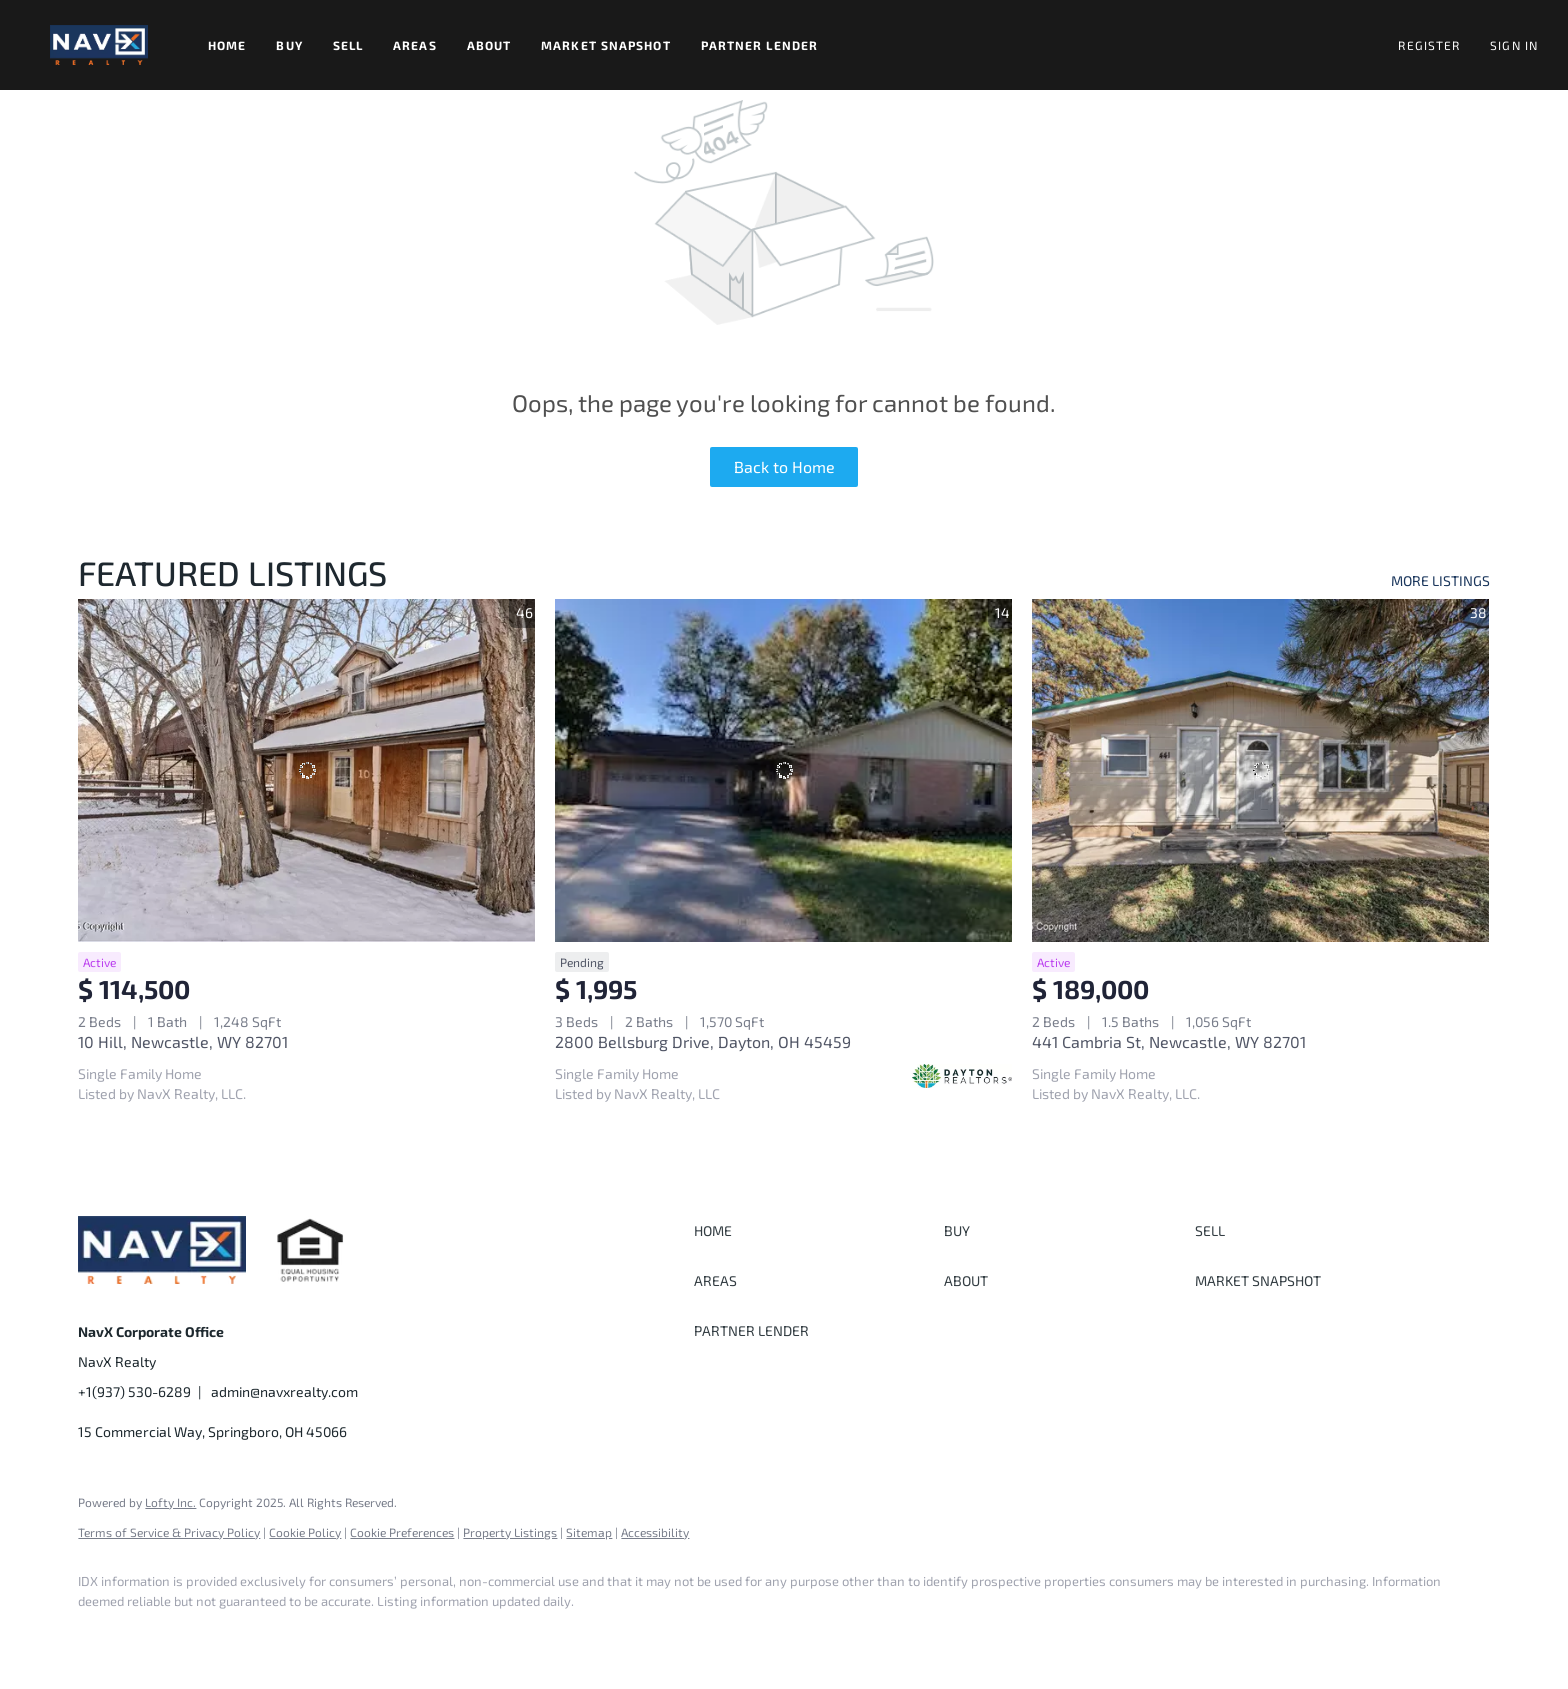 This screenshot has height=1689, width=1568. I want to click on Lofty Inc., so click(170, 1502).